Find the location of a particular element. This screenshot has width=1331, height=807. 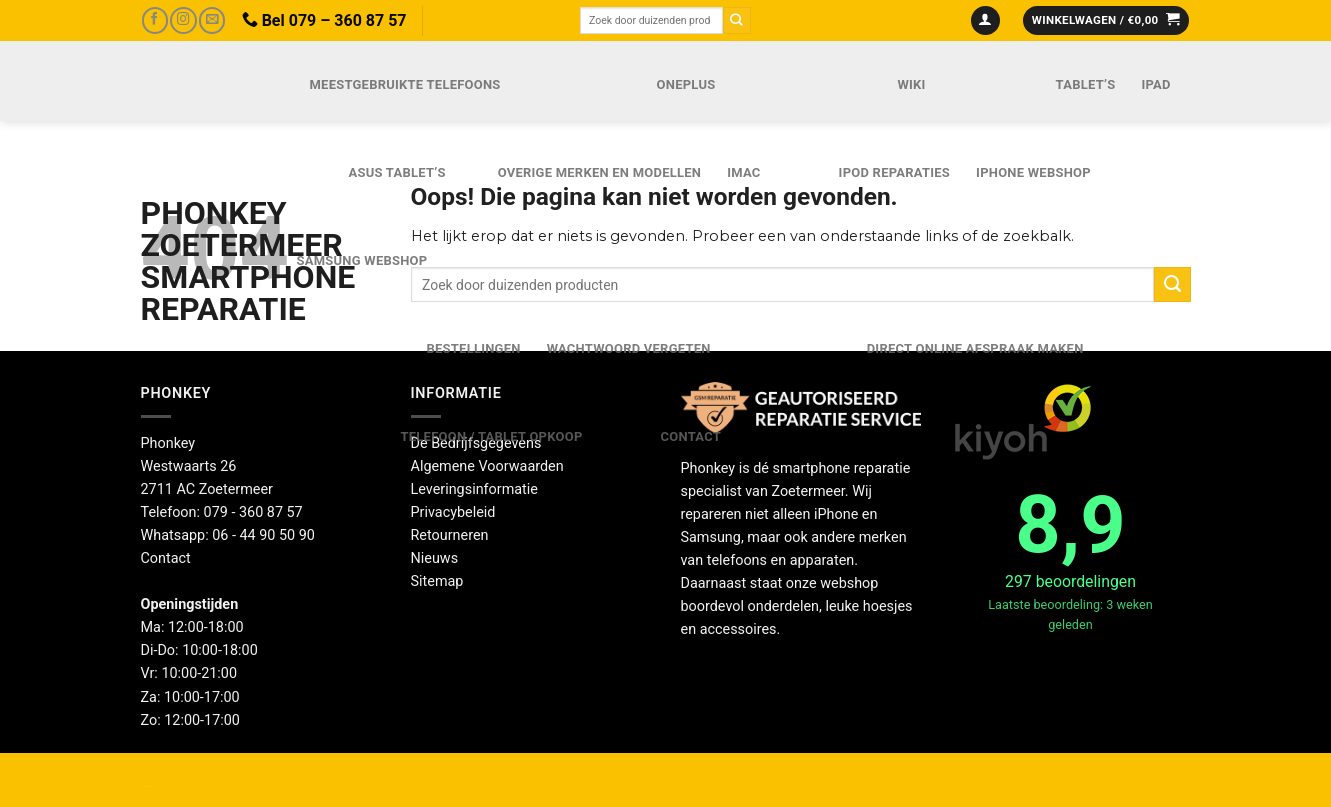

Retourneren is located at coordinates (450, 535).